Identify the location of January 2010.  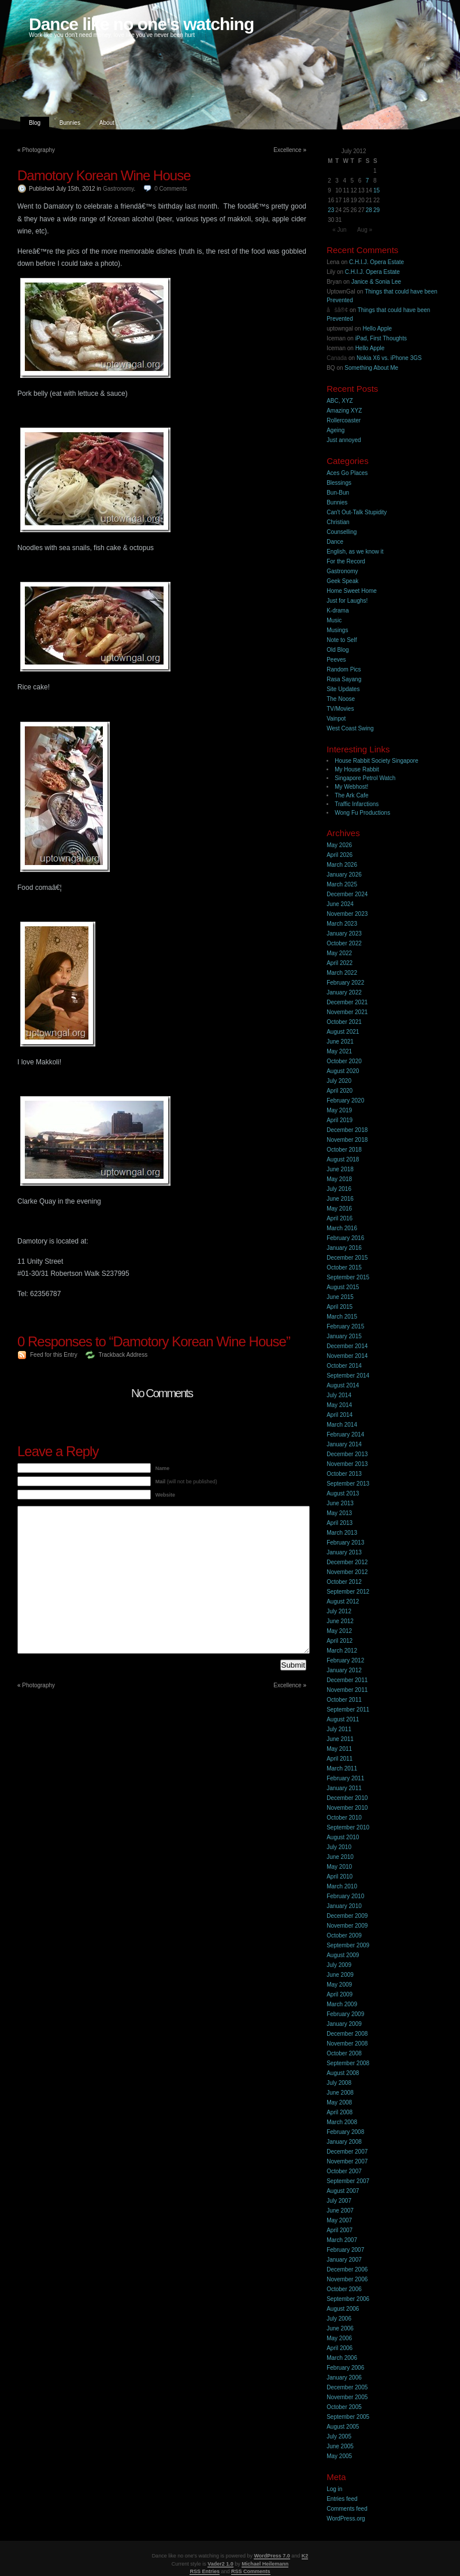
(344, 1906).